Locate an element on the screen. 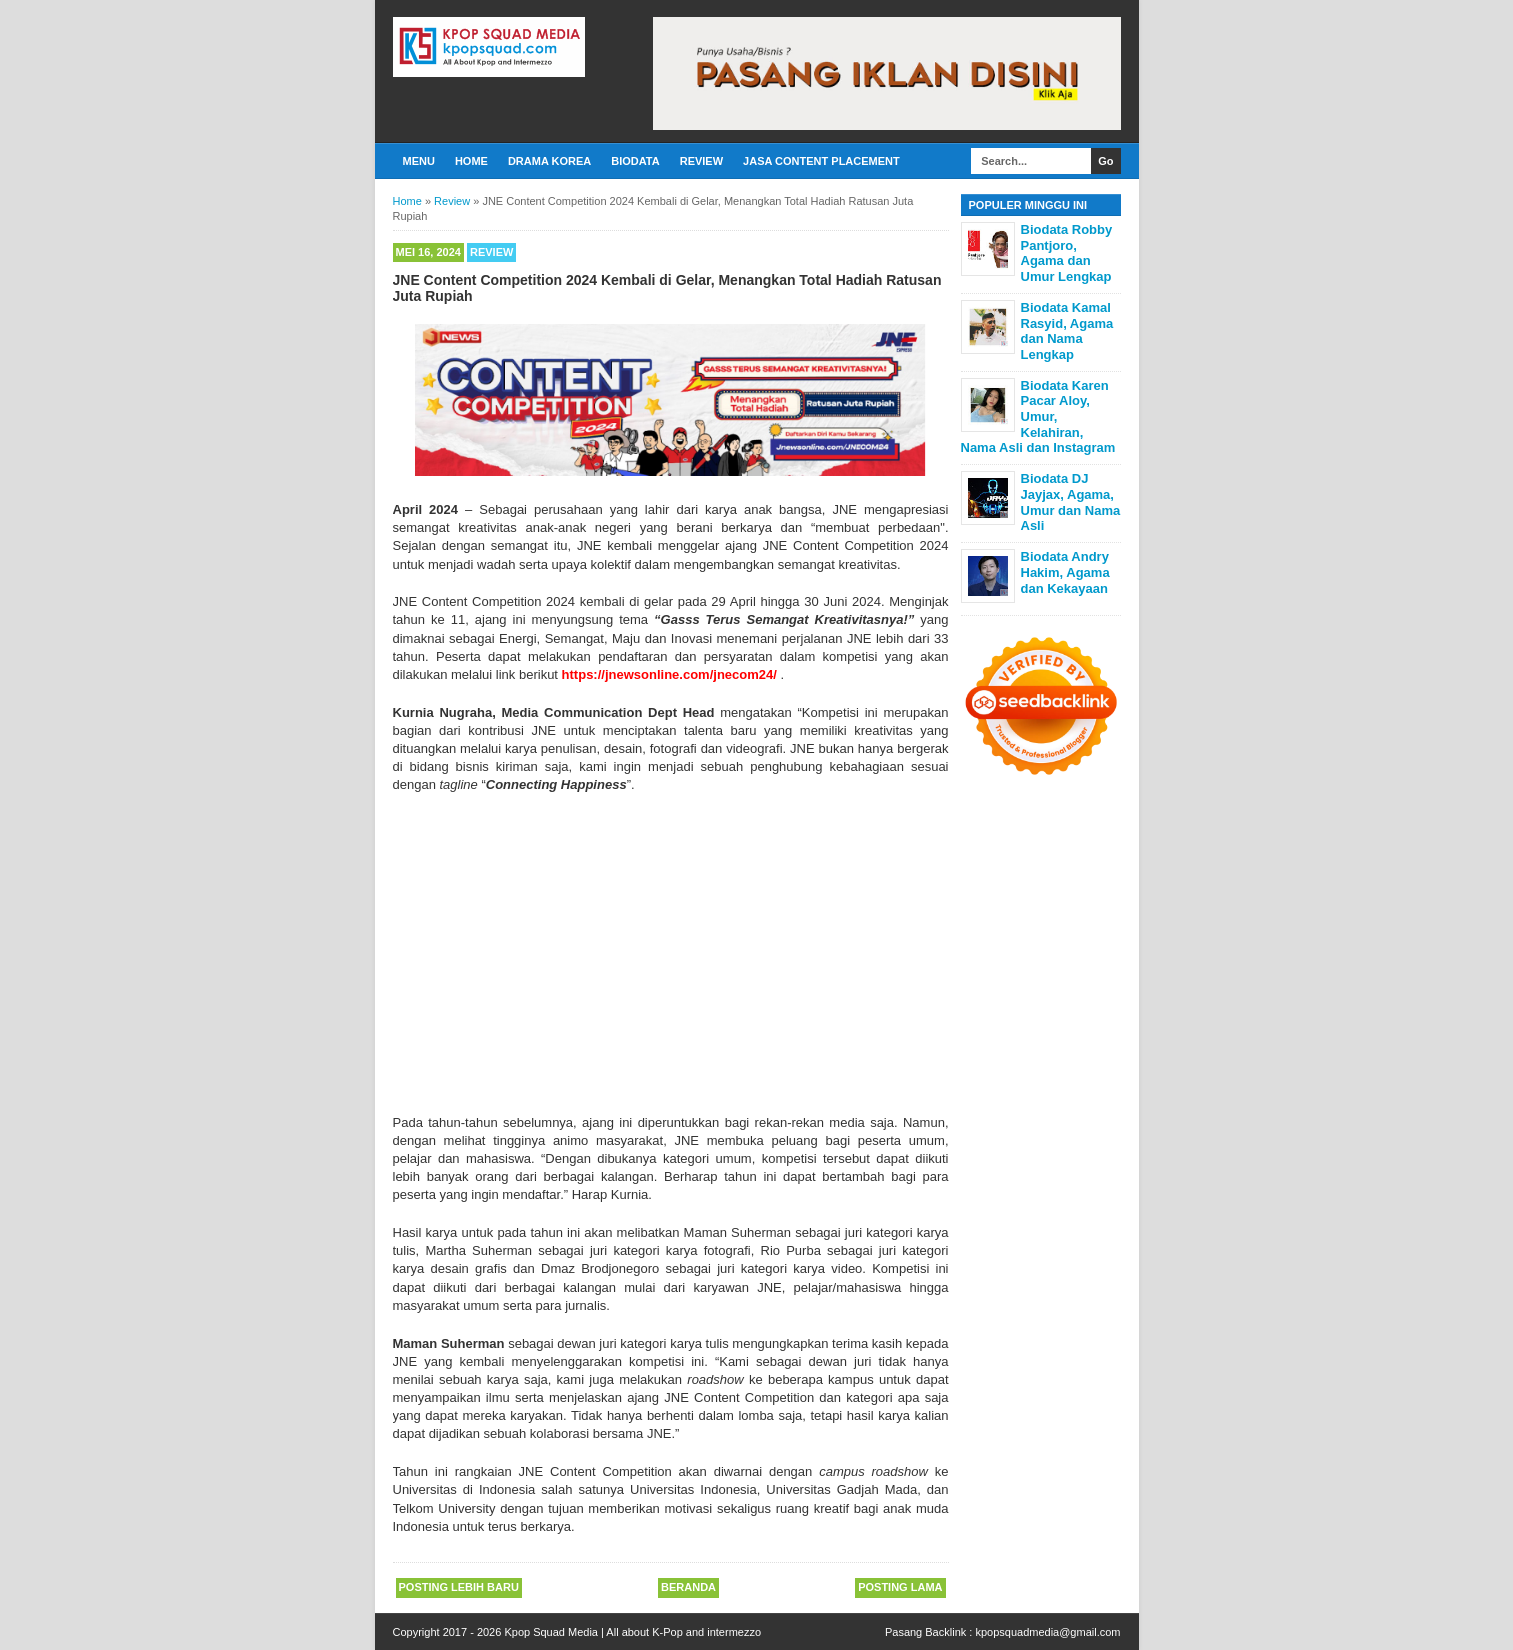  Review is located at coordinates (701, 161).